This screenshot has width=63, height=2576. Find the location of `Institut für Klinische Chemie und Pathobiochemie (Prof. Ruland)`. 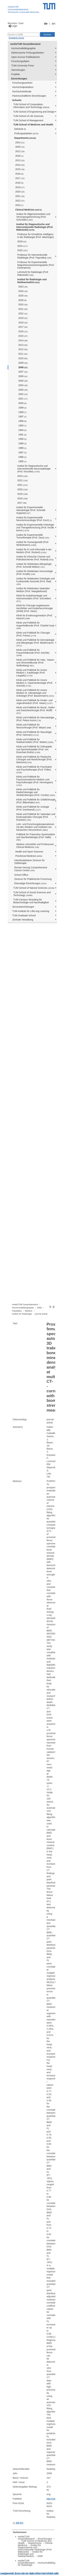

Institut für Klinische Chemie und Pathobiochemie (Prof. Ruland) is located at coordinates (35, 558).